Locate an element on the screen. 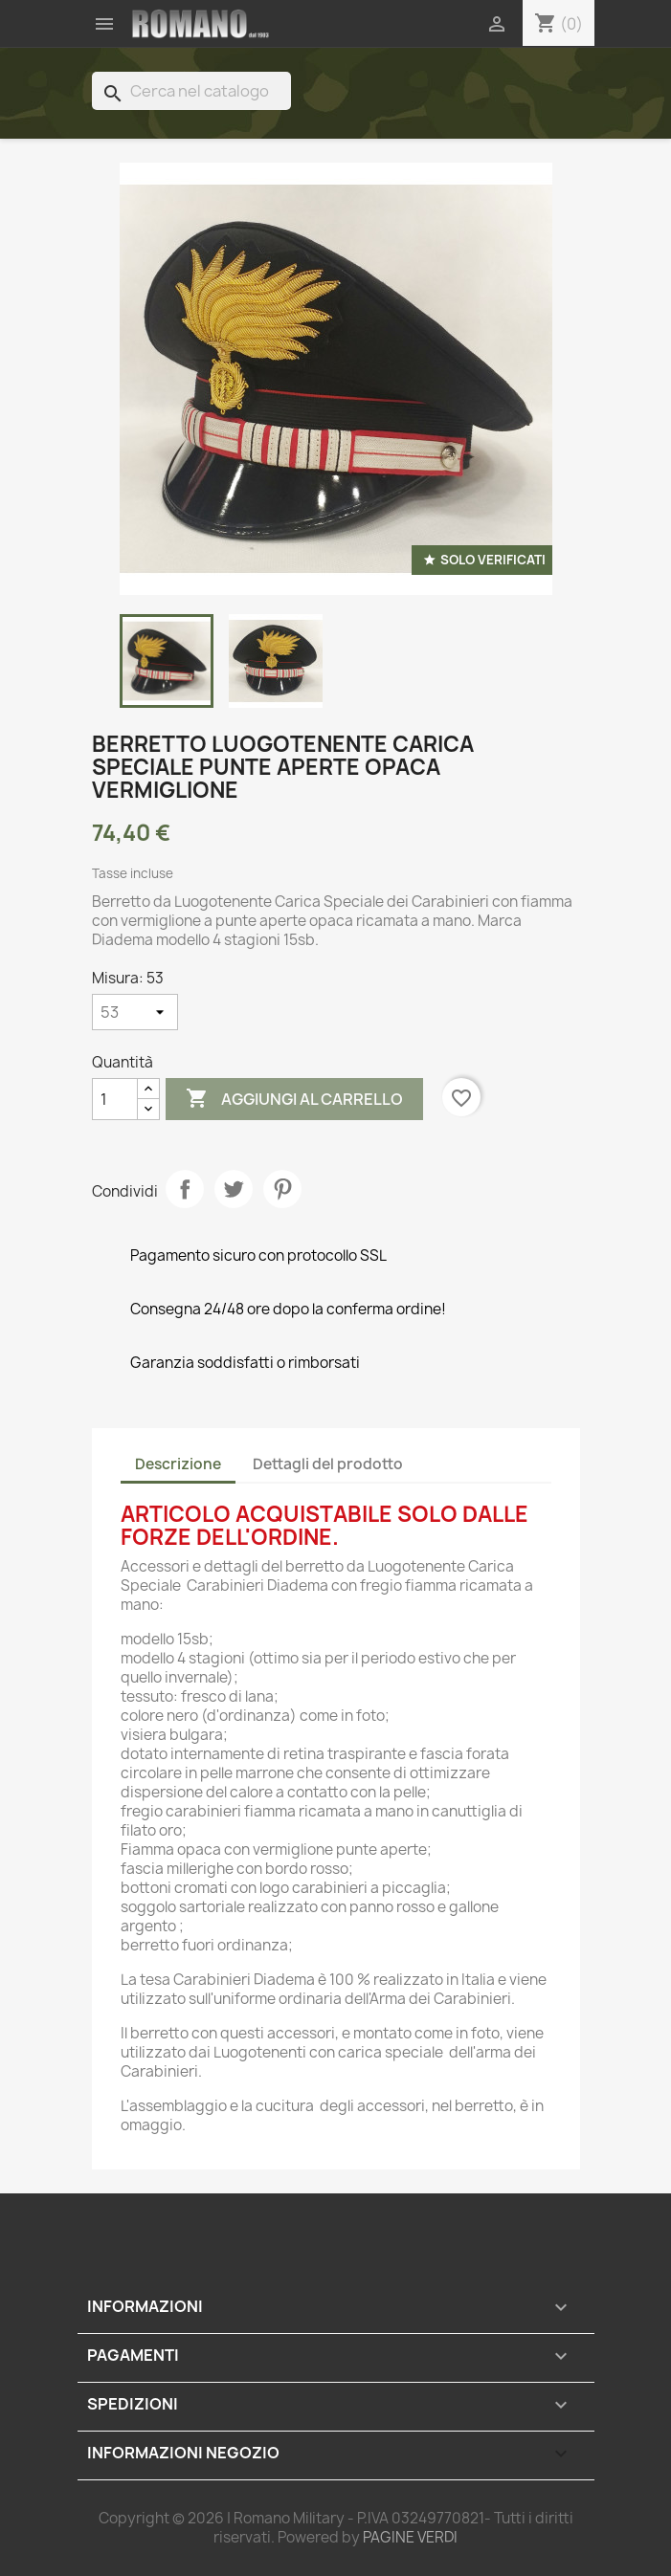 The image size is (671, 2576). Pinterest is located at coordinates (282, 1189).